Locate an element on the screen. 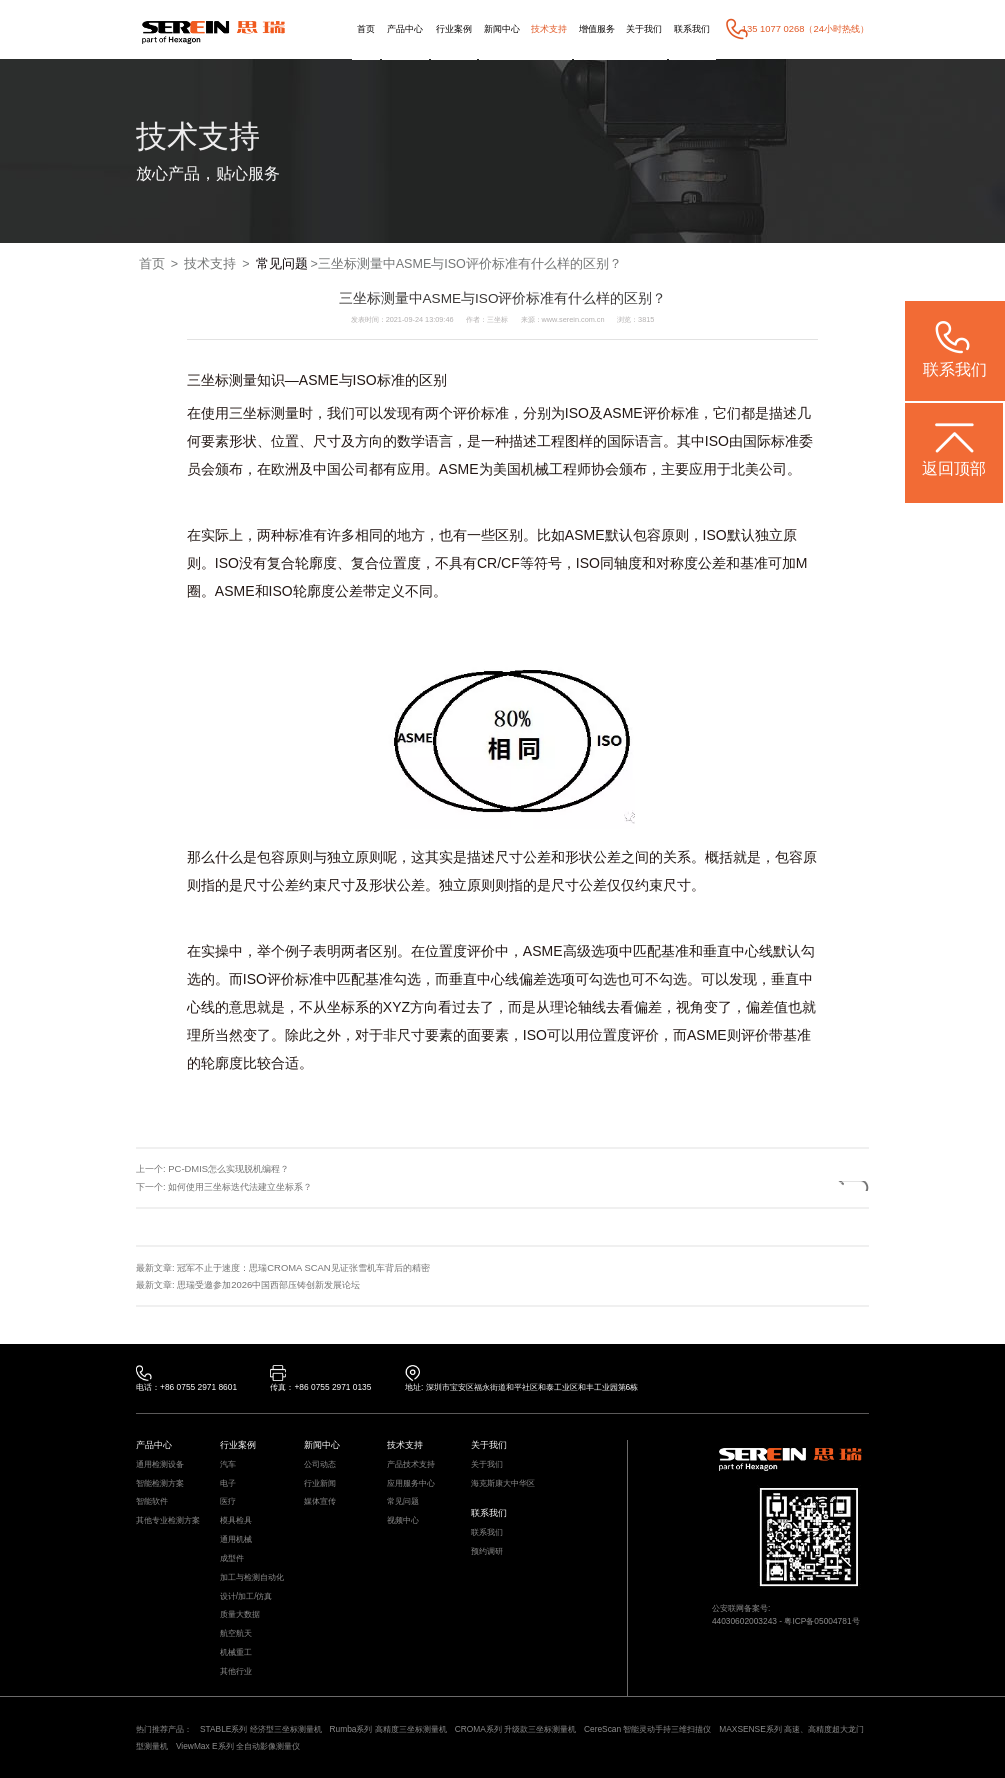  其他行业 is located at coordinates (236, 1671).